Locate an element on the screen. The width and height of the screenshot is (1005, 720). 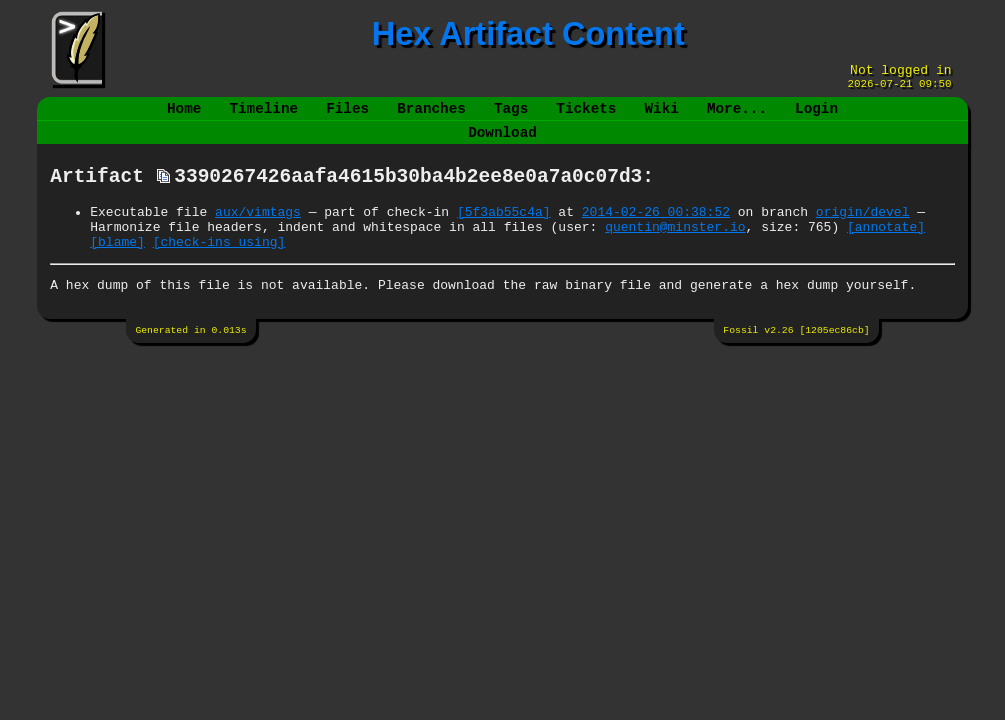
[check-ins using] is located at coordinates (219, 268).